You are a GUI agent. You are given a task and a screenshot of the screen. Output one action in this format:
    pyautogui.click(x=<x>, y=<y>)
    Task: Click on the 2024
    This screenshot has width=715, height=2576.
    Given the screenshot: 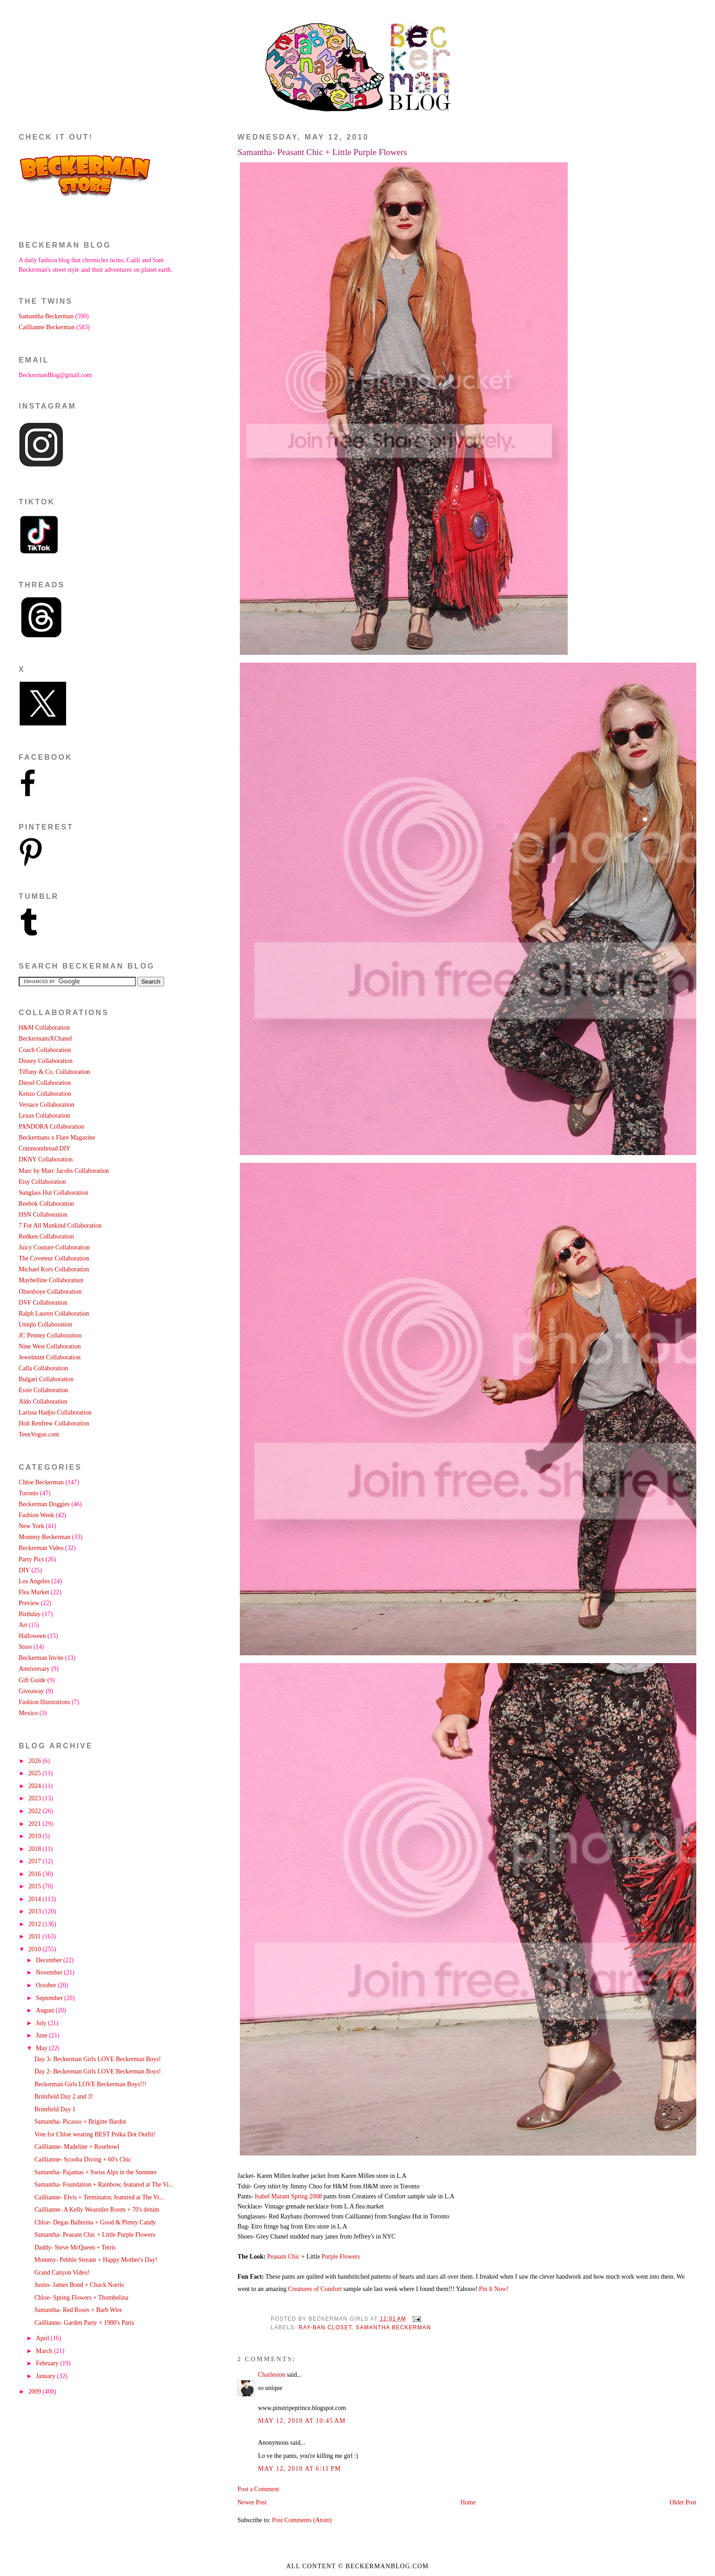 What is the action you would take?
    pyautogui.click(x=35, y=1786)
    